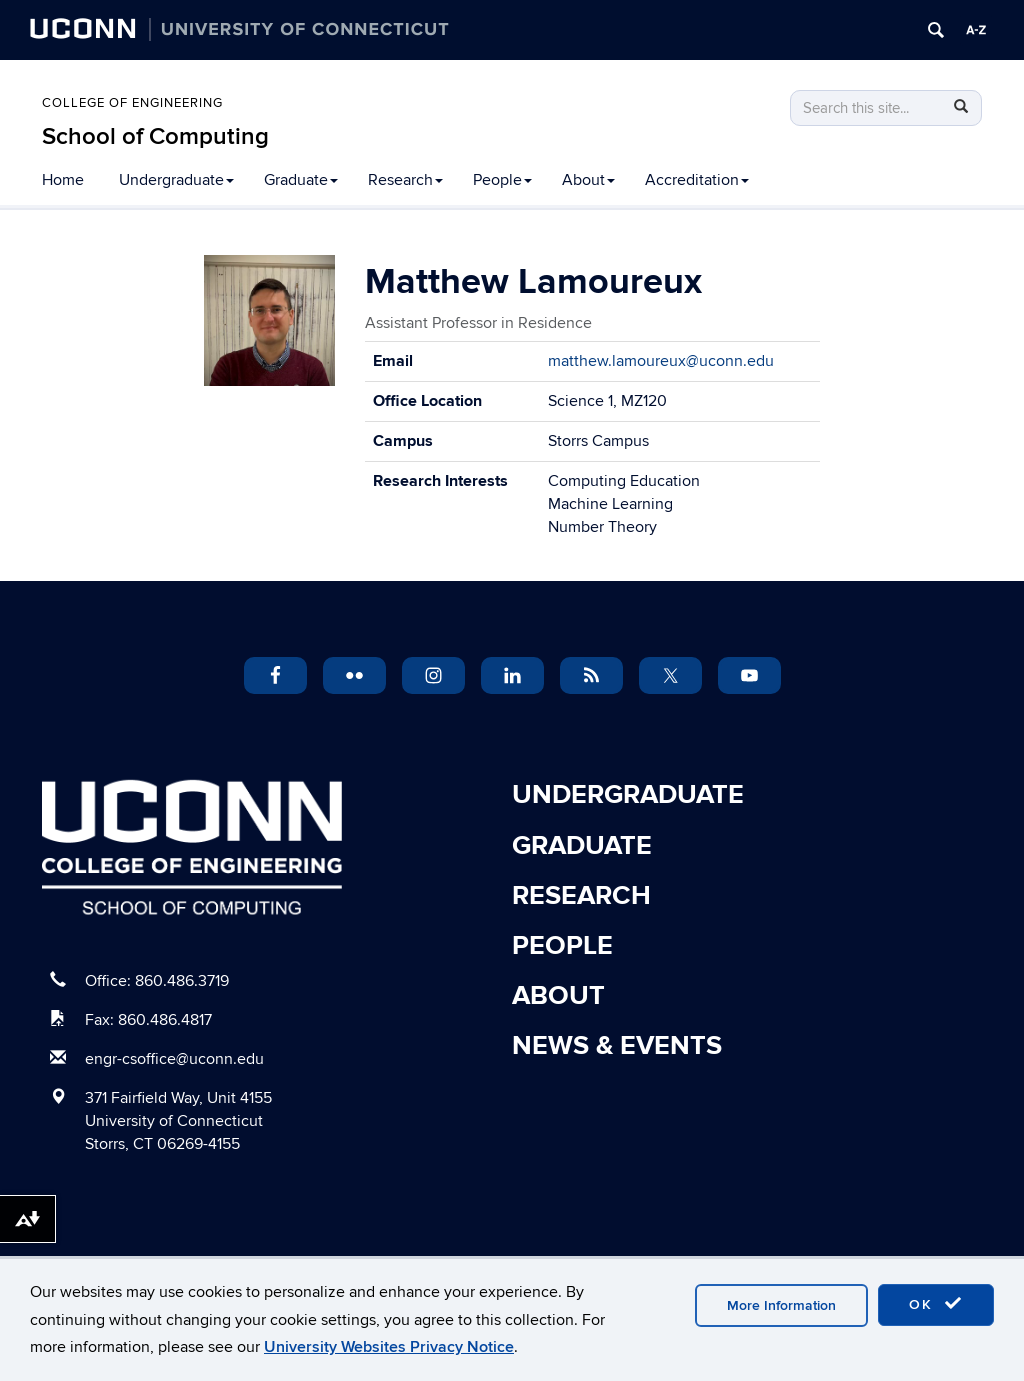 The width and height of the screenshot is (1024, 1381). I want to click on Office: 860.486.3719, so click(157, 981).